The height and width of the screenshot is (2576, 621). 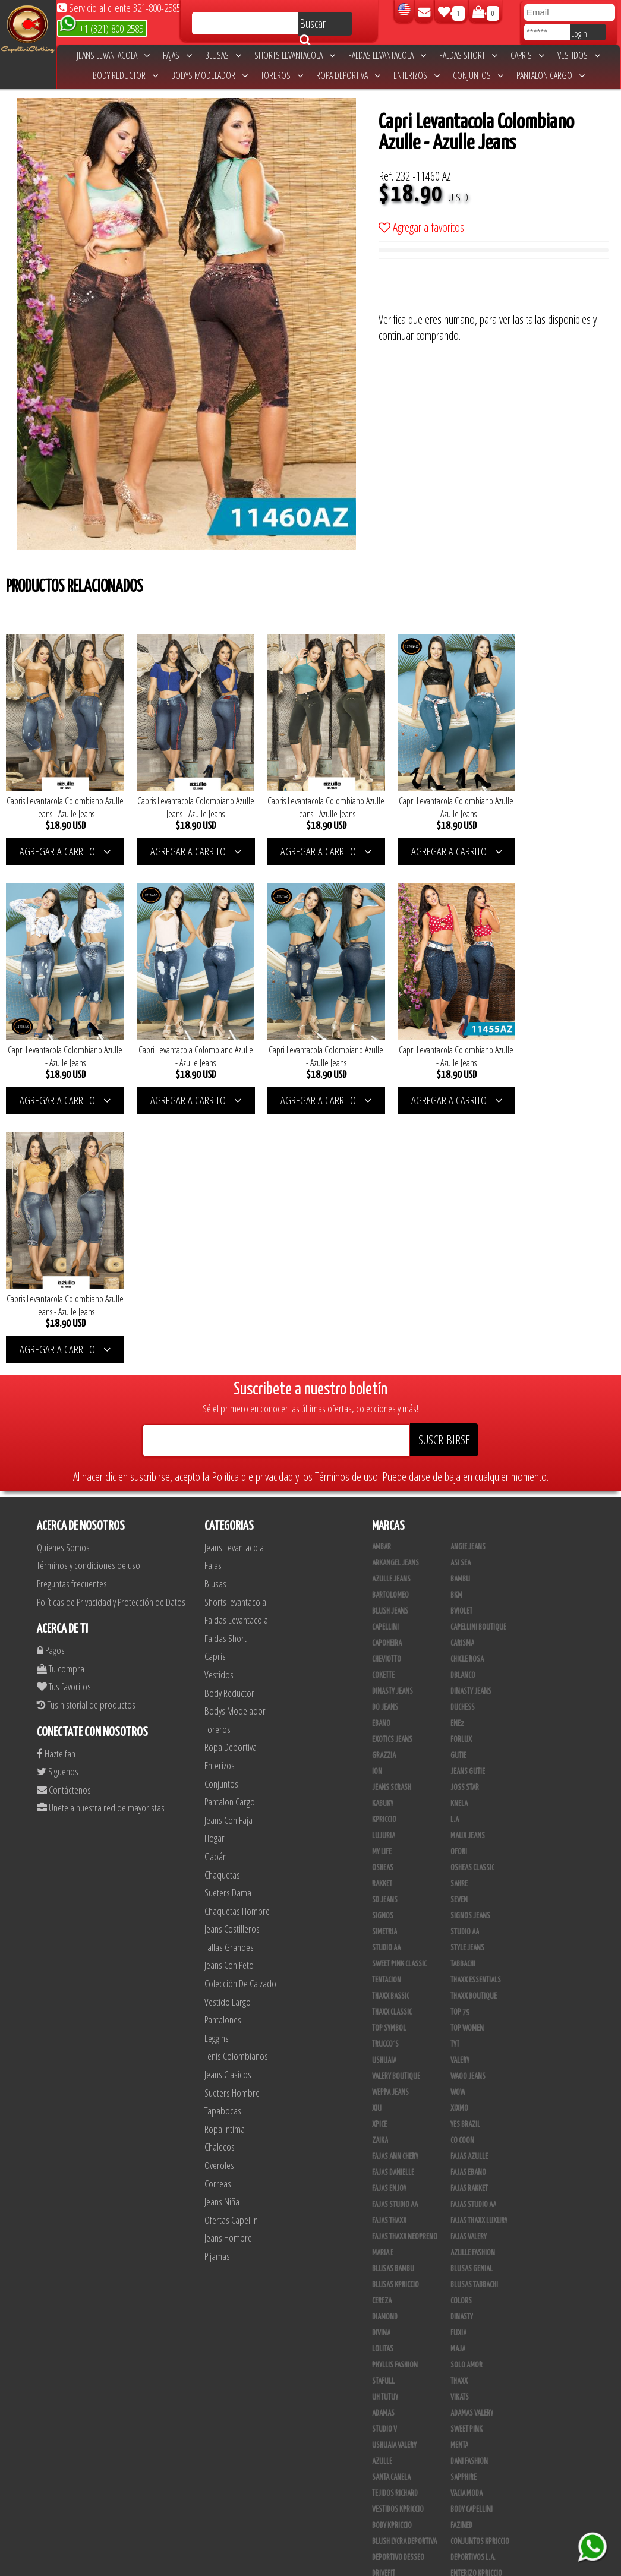 What do you see at coordinates (387, 55) in the screenshot?
I see `Faldas Levantacola` at bounding box center [387, 55].